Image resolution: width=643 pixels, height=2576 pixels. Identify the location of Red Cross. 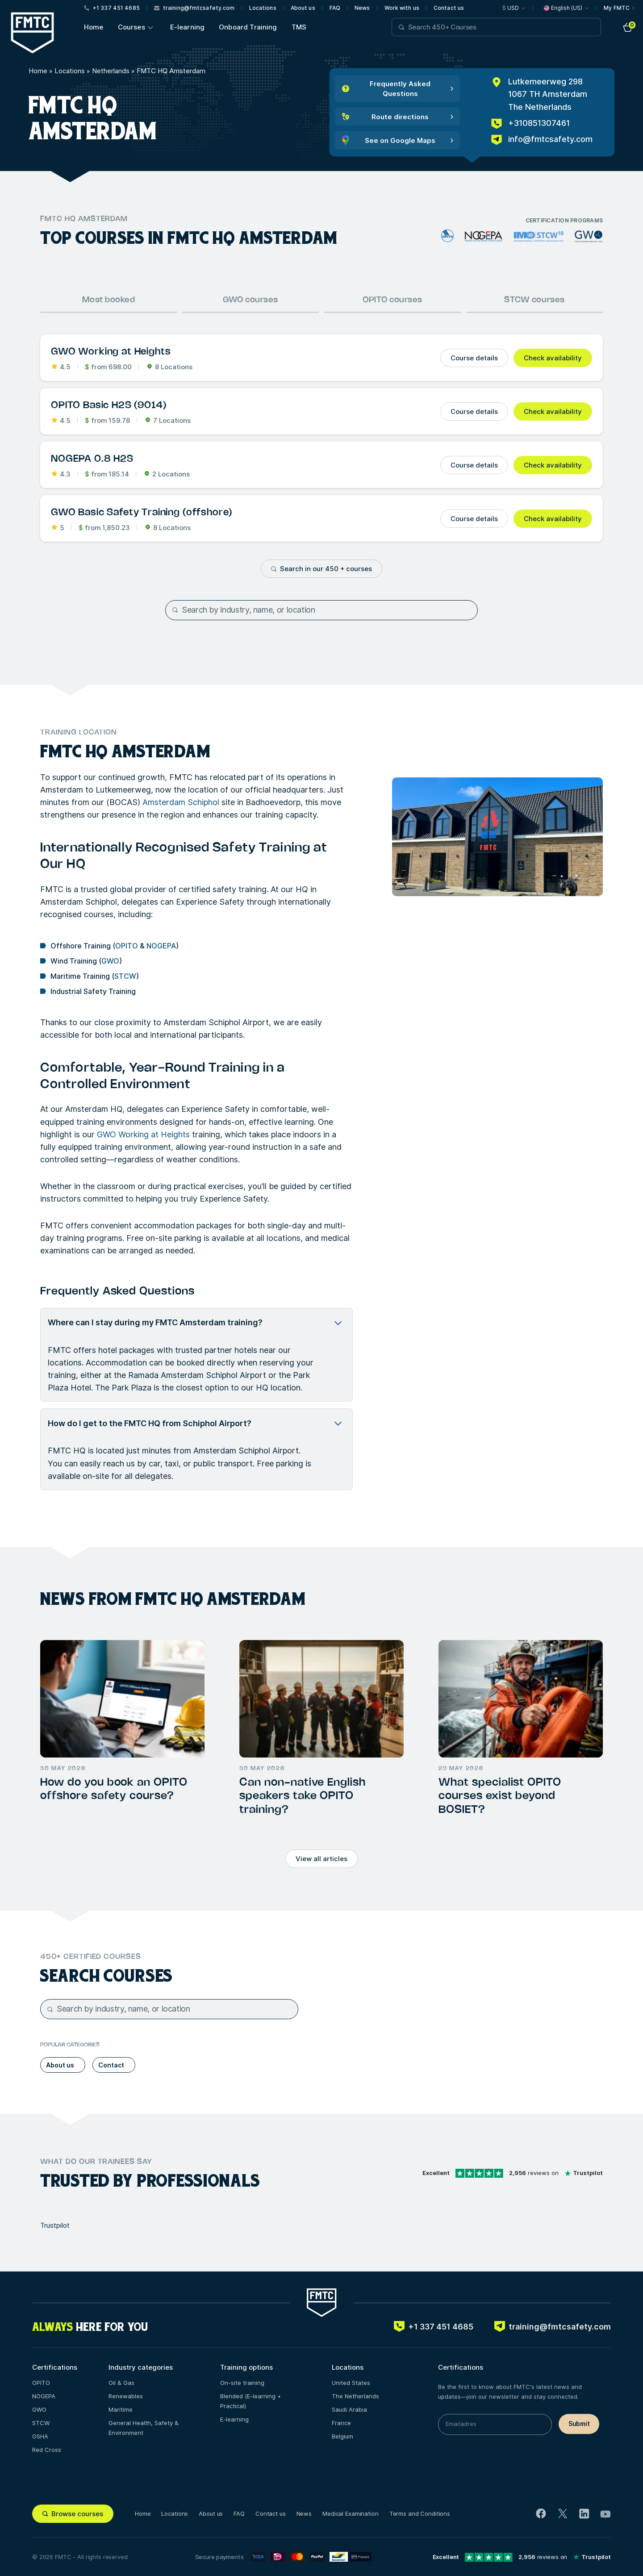
(46, 2449).